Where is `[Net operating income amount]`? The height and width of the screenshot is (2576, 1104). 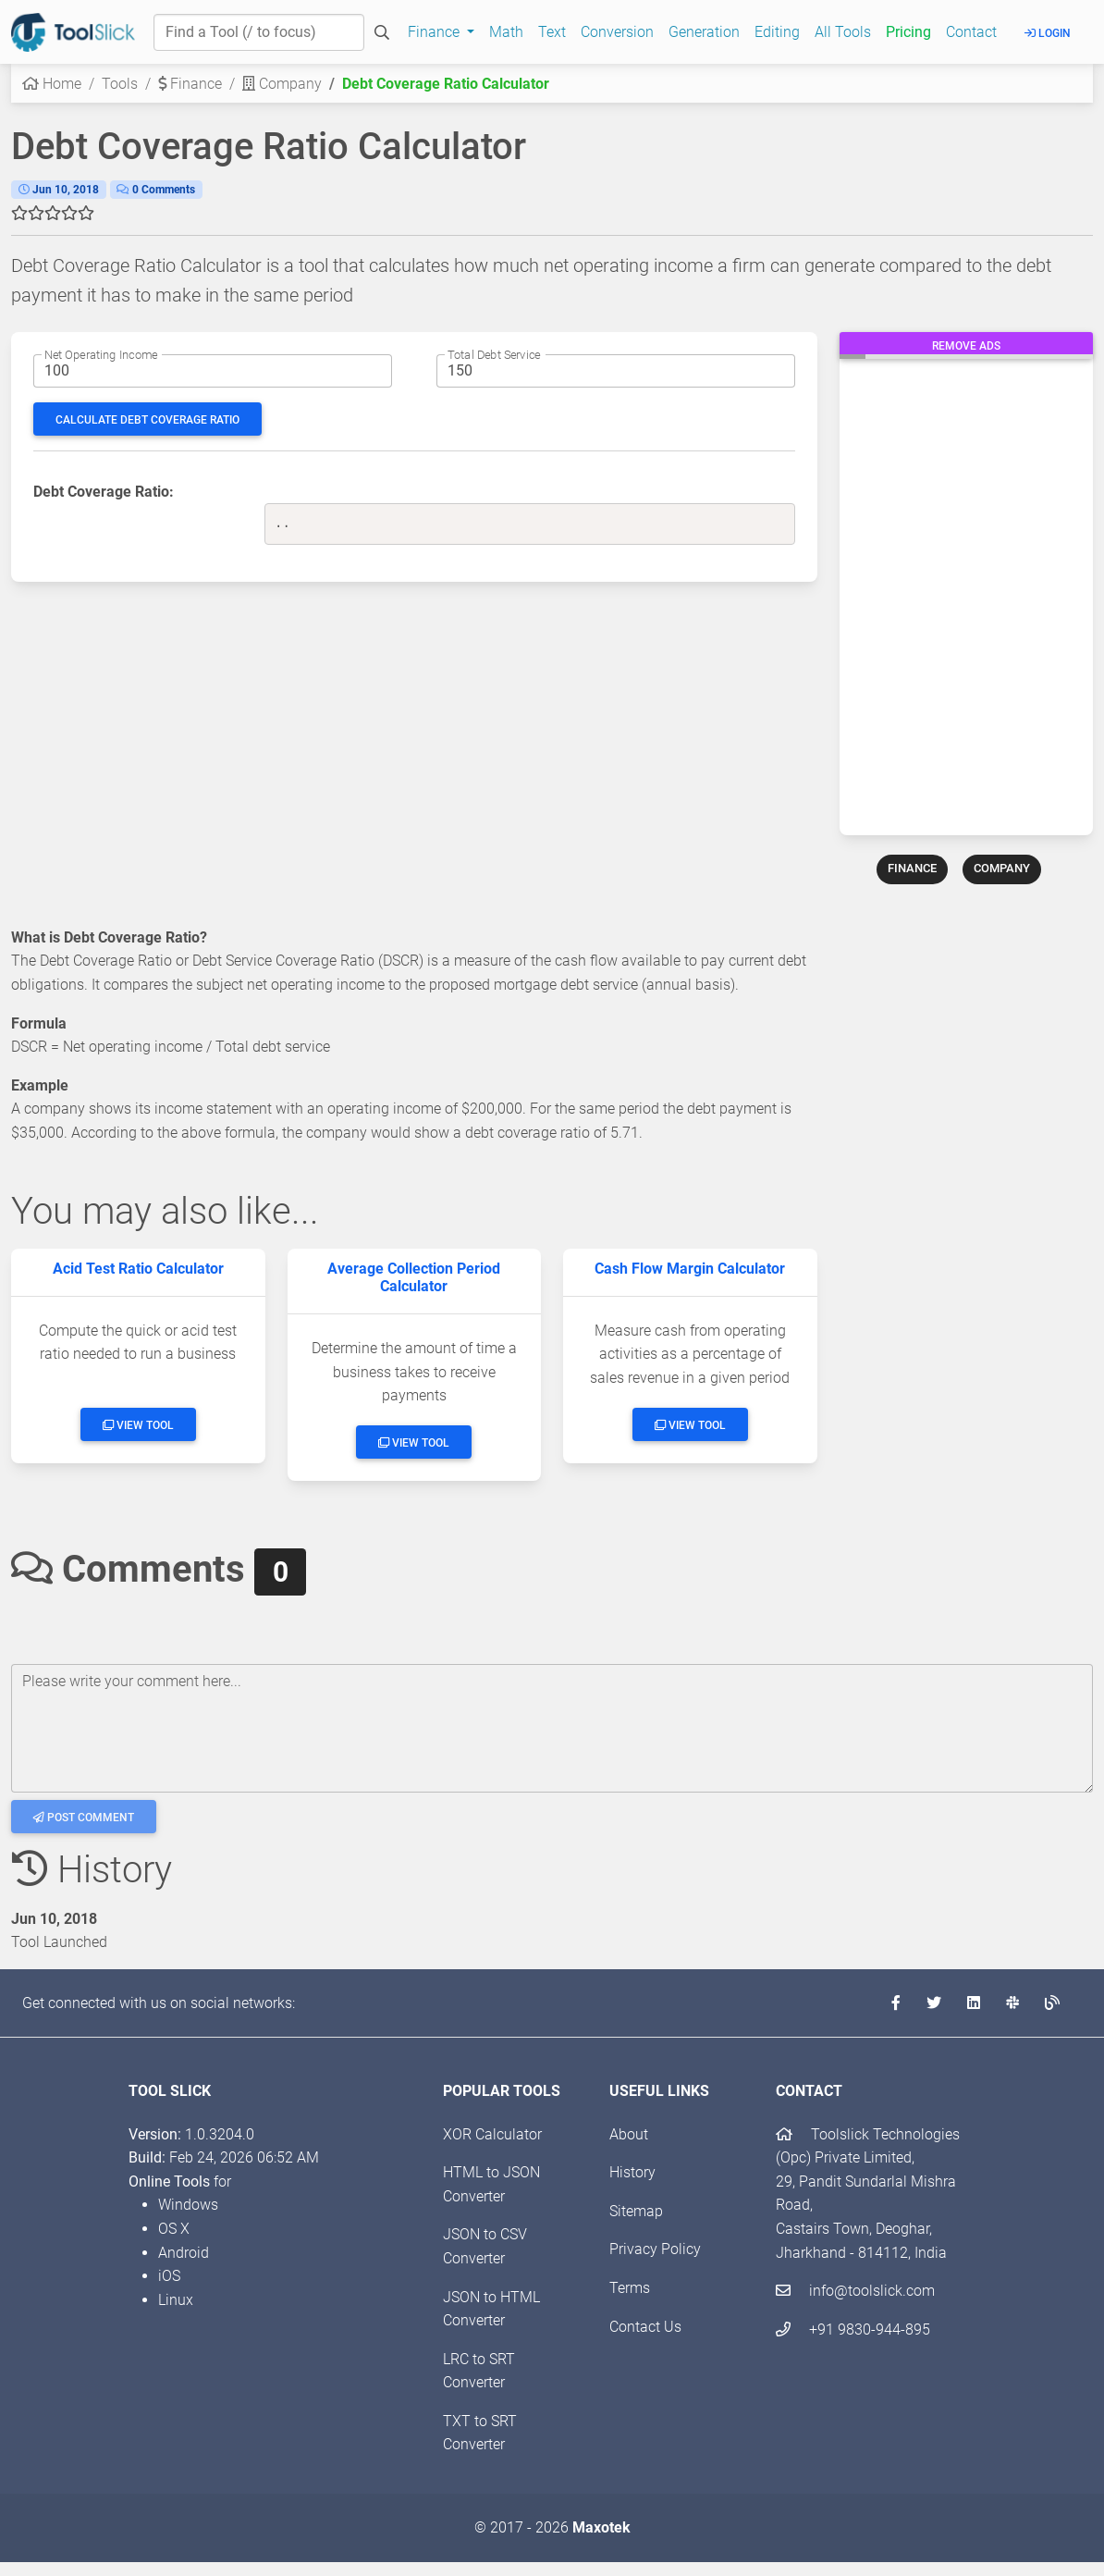
[Net operating income amount] is located at coordinates (212, 371).